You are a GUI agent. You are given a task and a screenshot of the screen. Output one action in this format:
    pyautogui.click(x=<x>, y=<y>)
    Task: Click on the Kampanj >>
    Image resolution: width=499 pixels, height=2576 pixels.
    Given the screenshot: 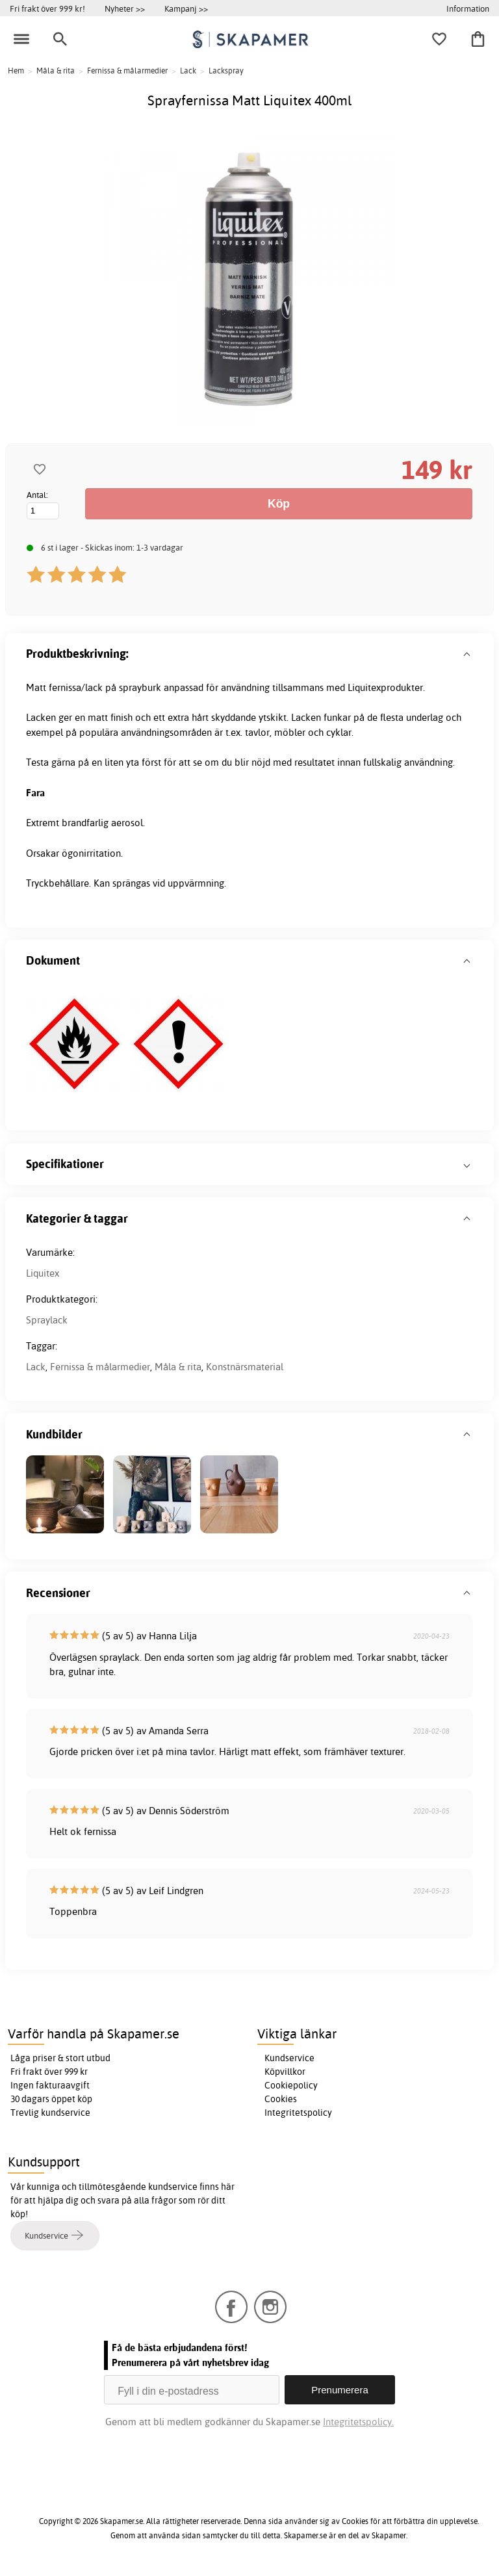 What is the action you would take?
    pyautogui.click(x=186, y=8)
    